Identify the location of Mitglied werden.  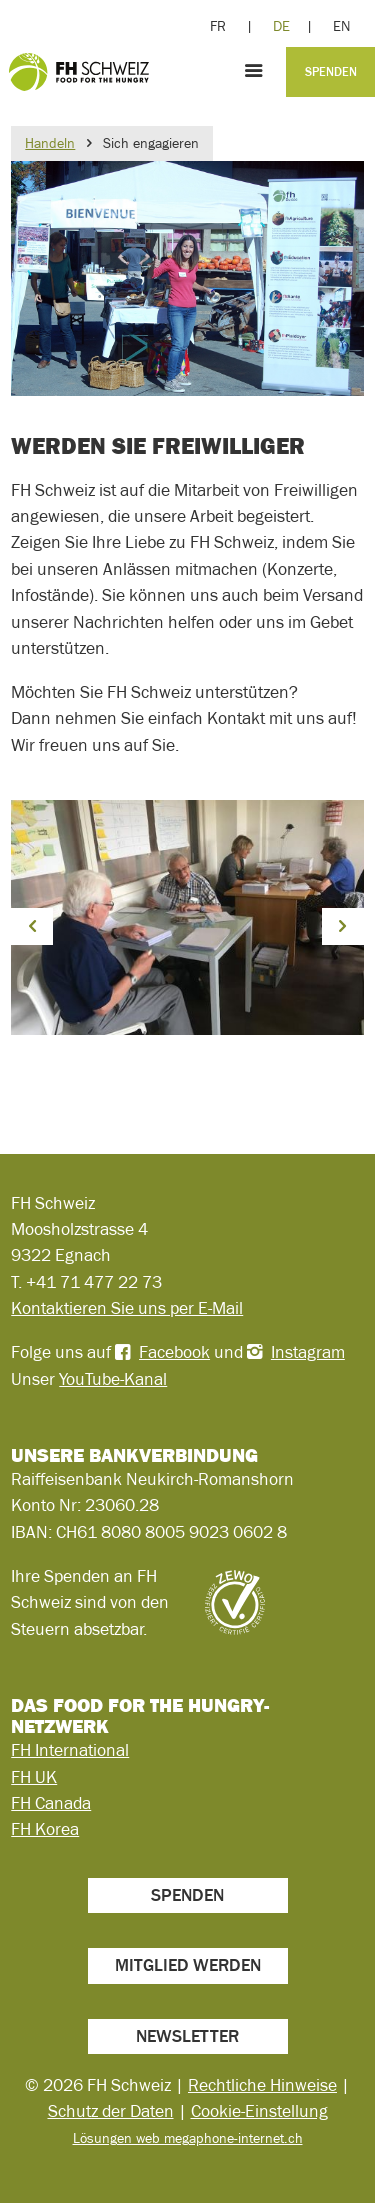
(188, 1965).